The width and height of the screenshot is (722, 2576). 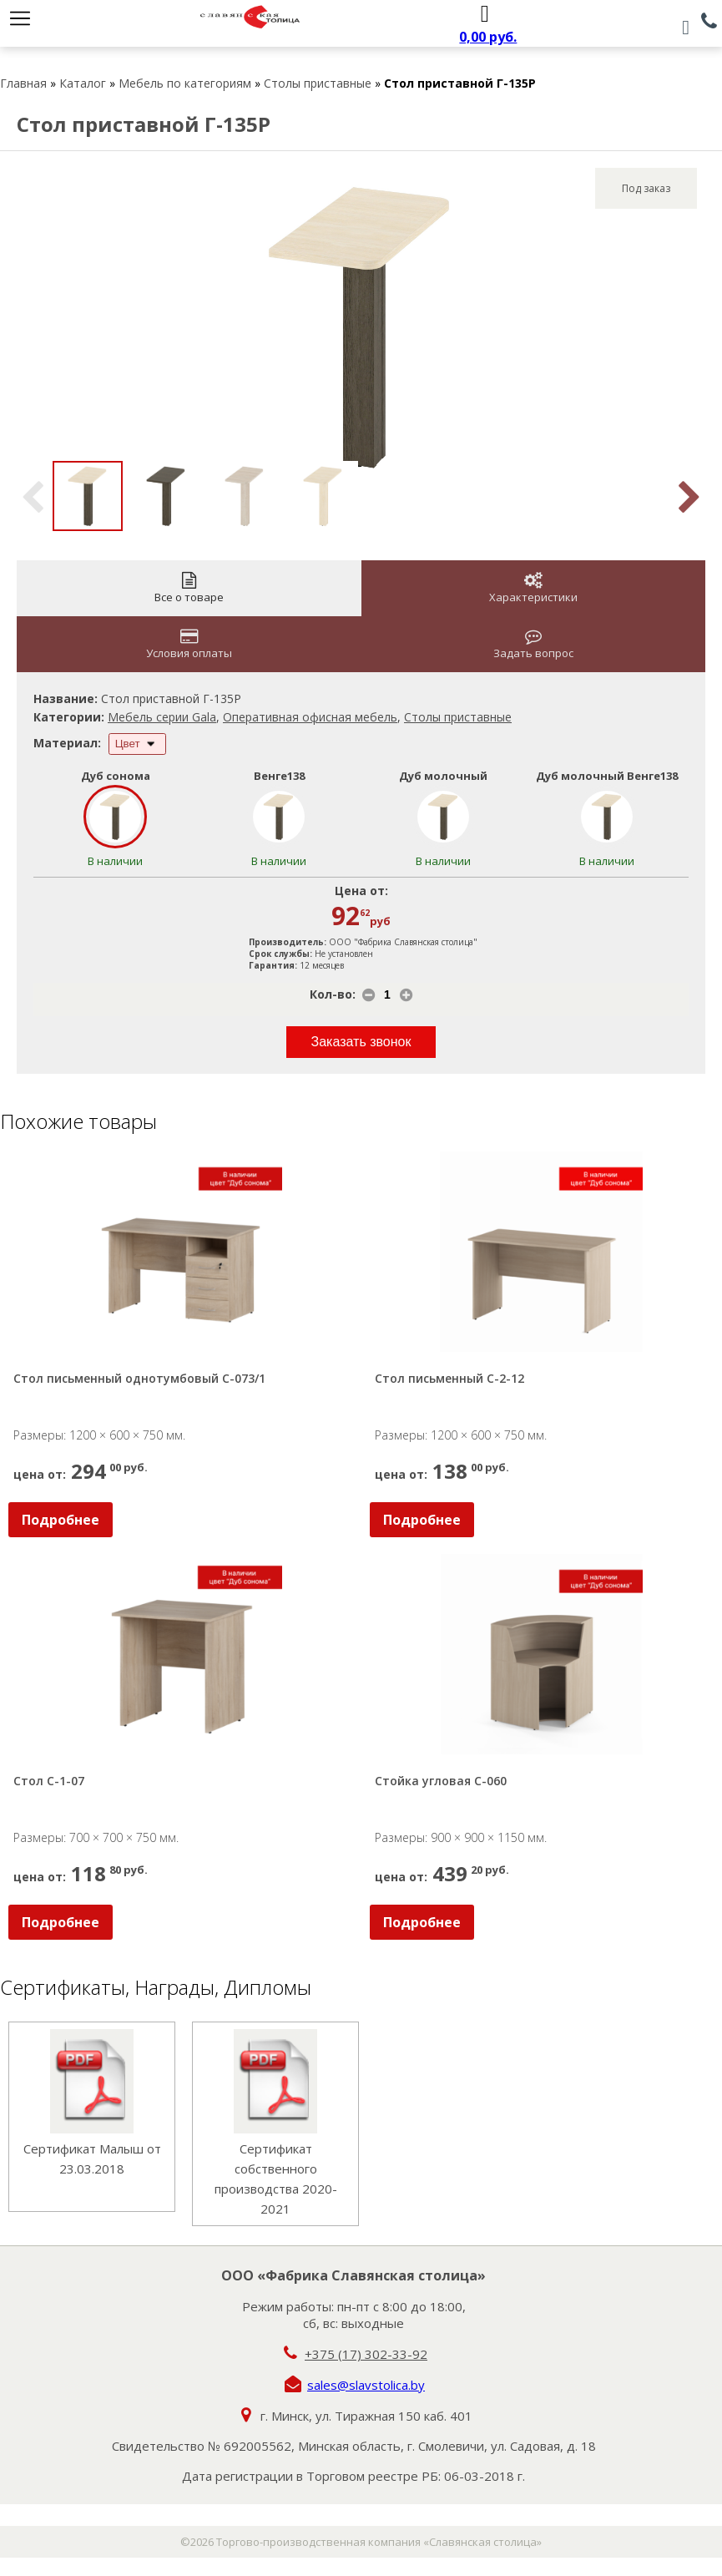 I want to click on Стол письменный С-2-12, so click(x=449, y=1378).